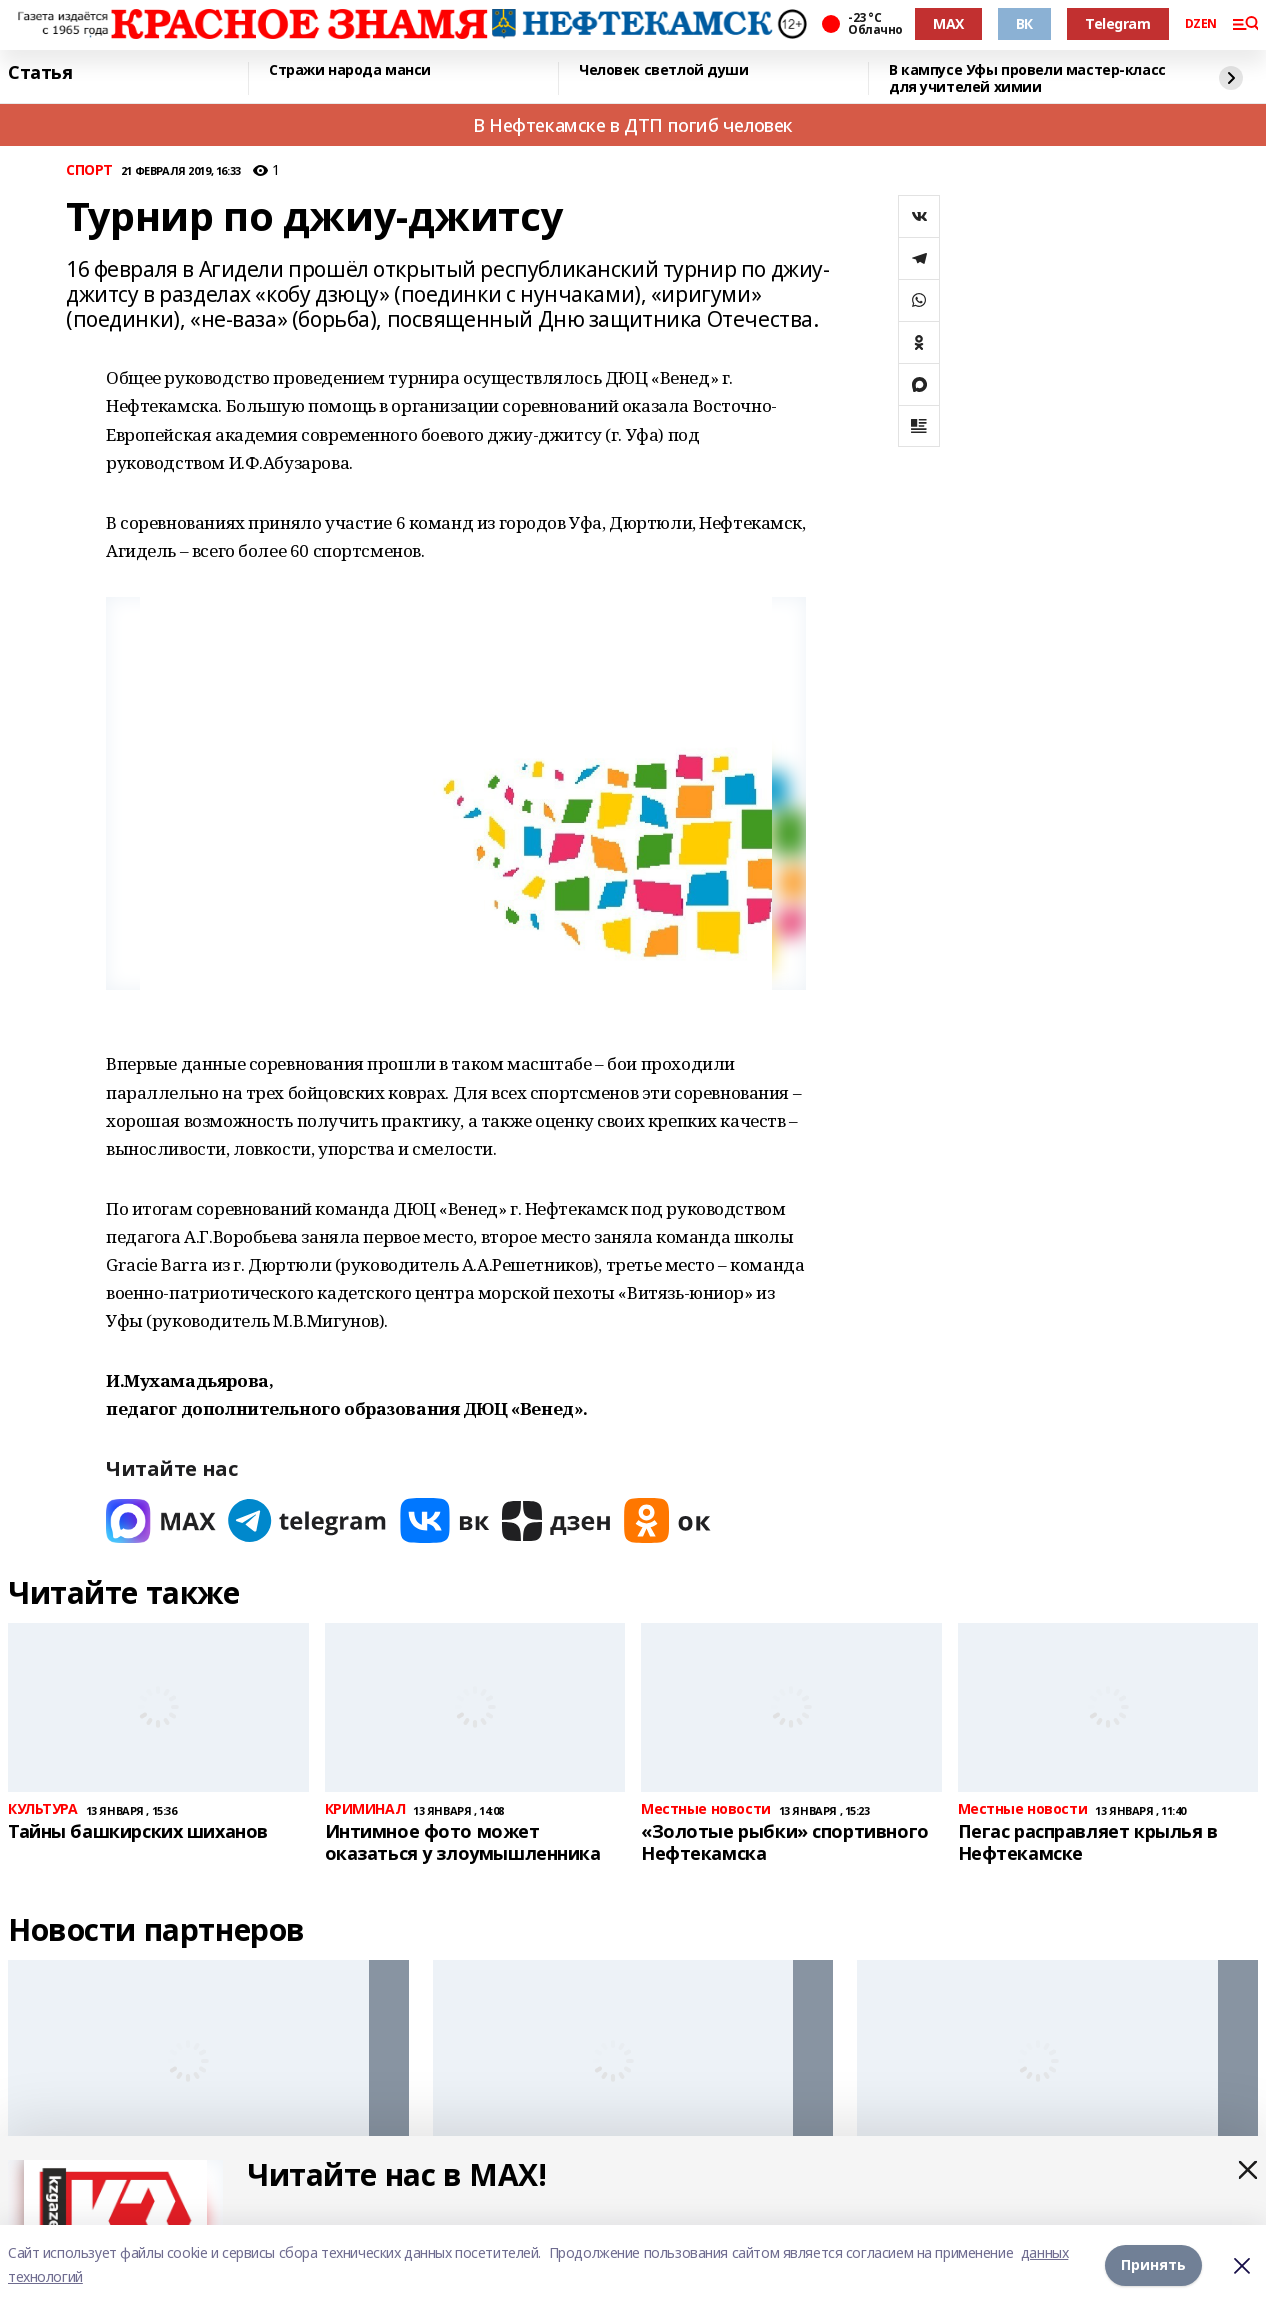  Describe the element at coordinates (1027, 78) in the screenshot. I see `В кампусе Уфы провели мастер-класс для учителей химии` at that location.